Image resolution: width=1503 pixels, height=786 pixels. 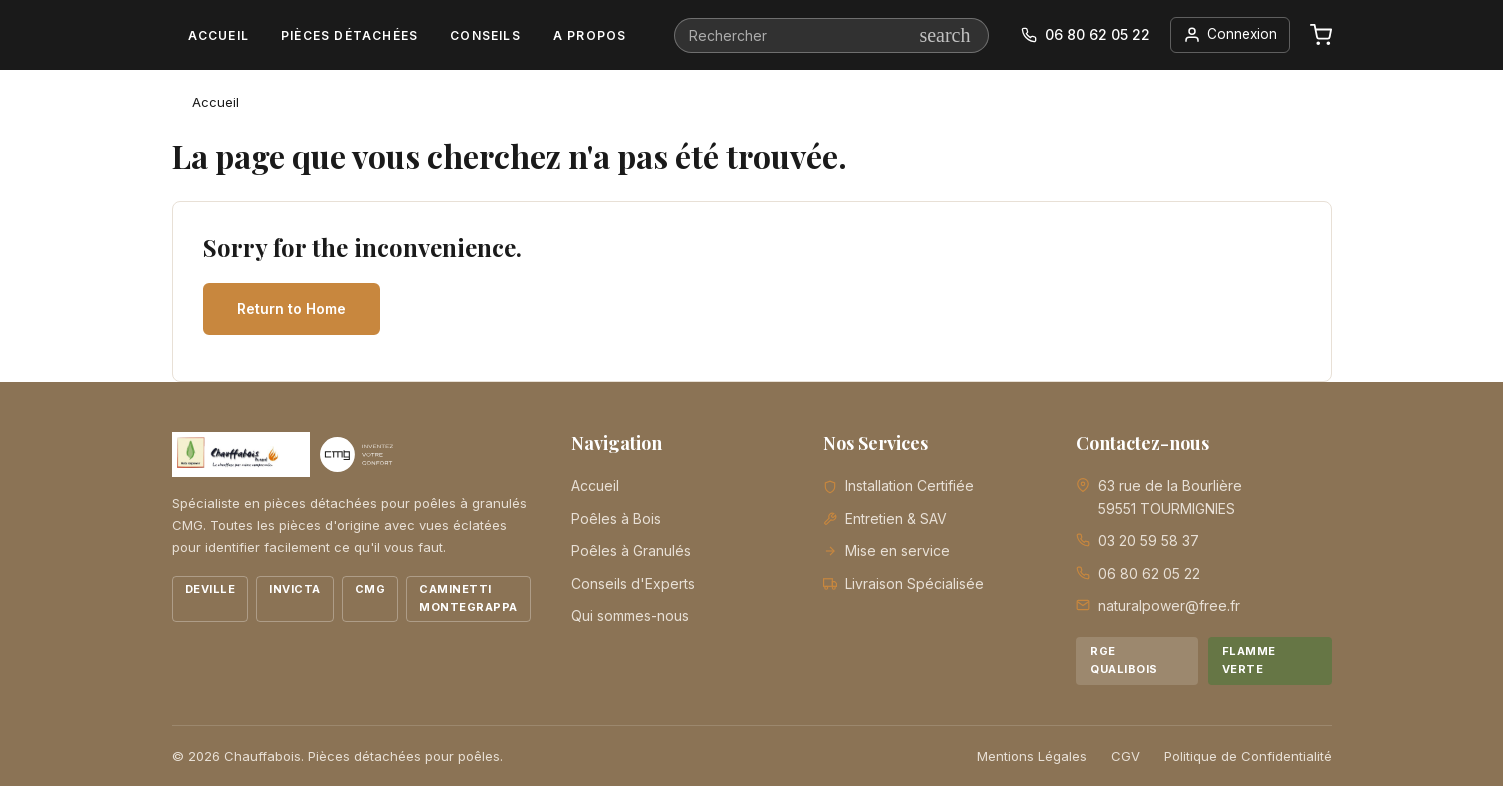 I want to click on Accueil, so click(x=218, y=35).